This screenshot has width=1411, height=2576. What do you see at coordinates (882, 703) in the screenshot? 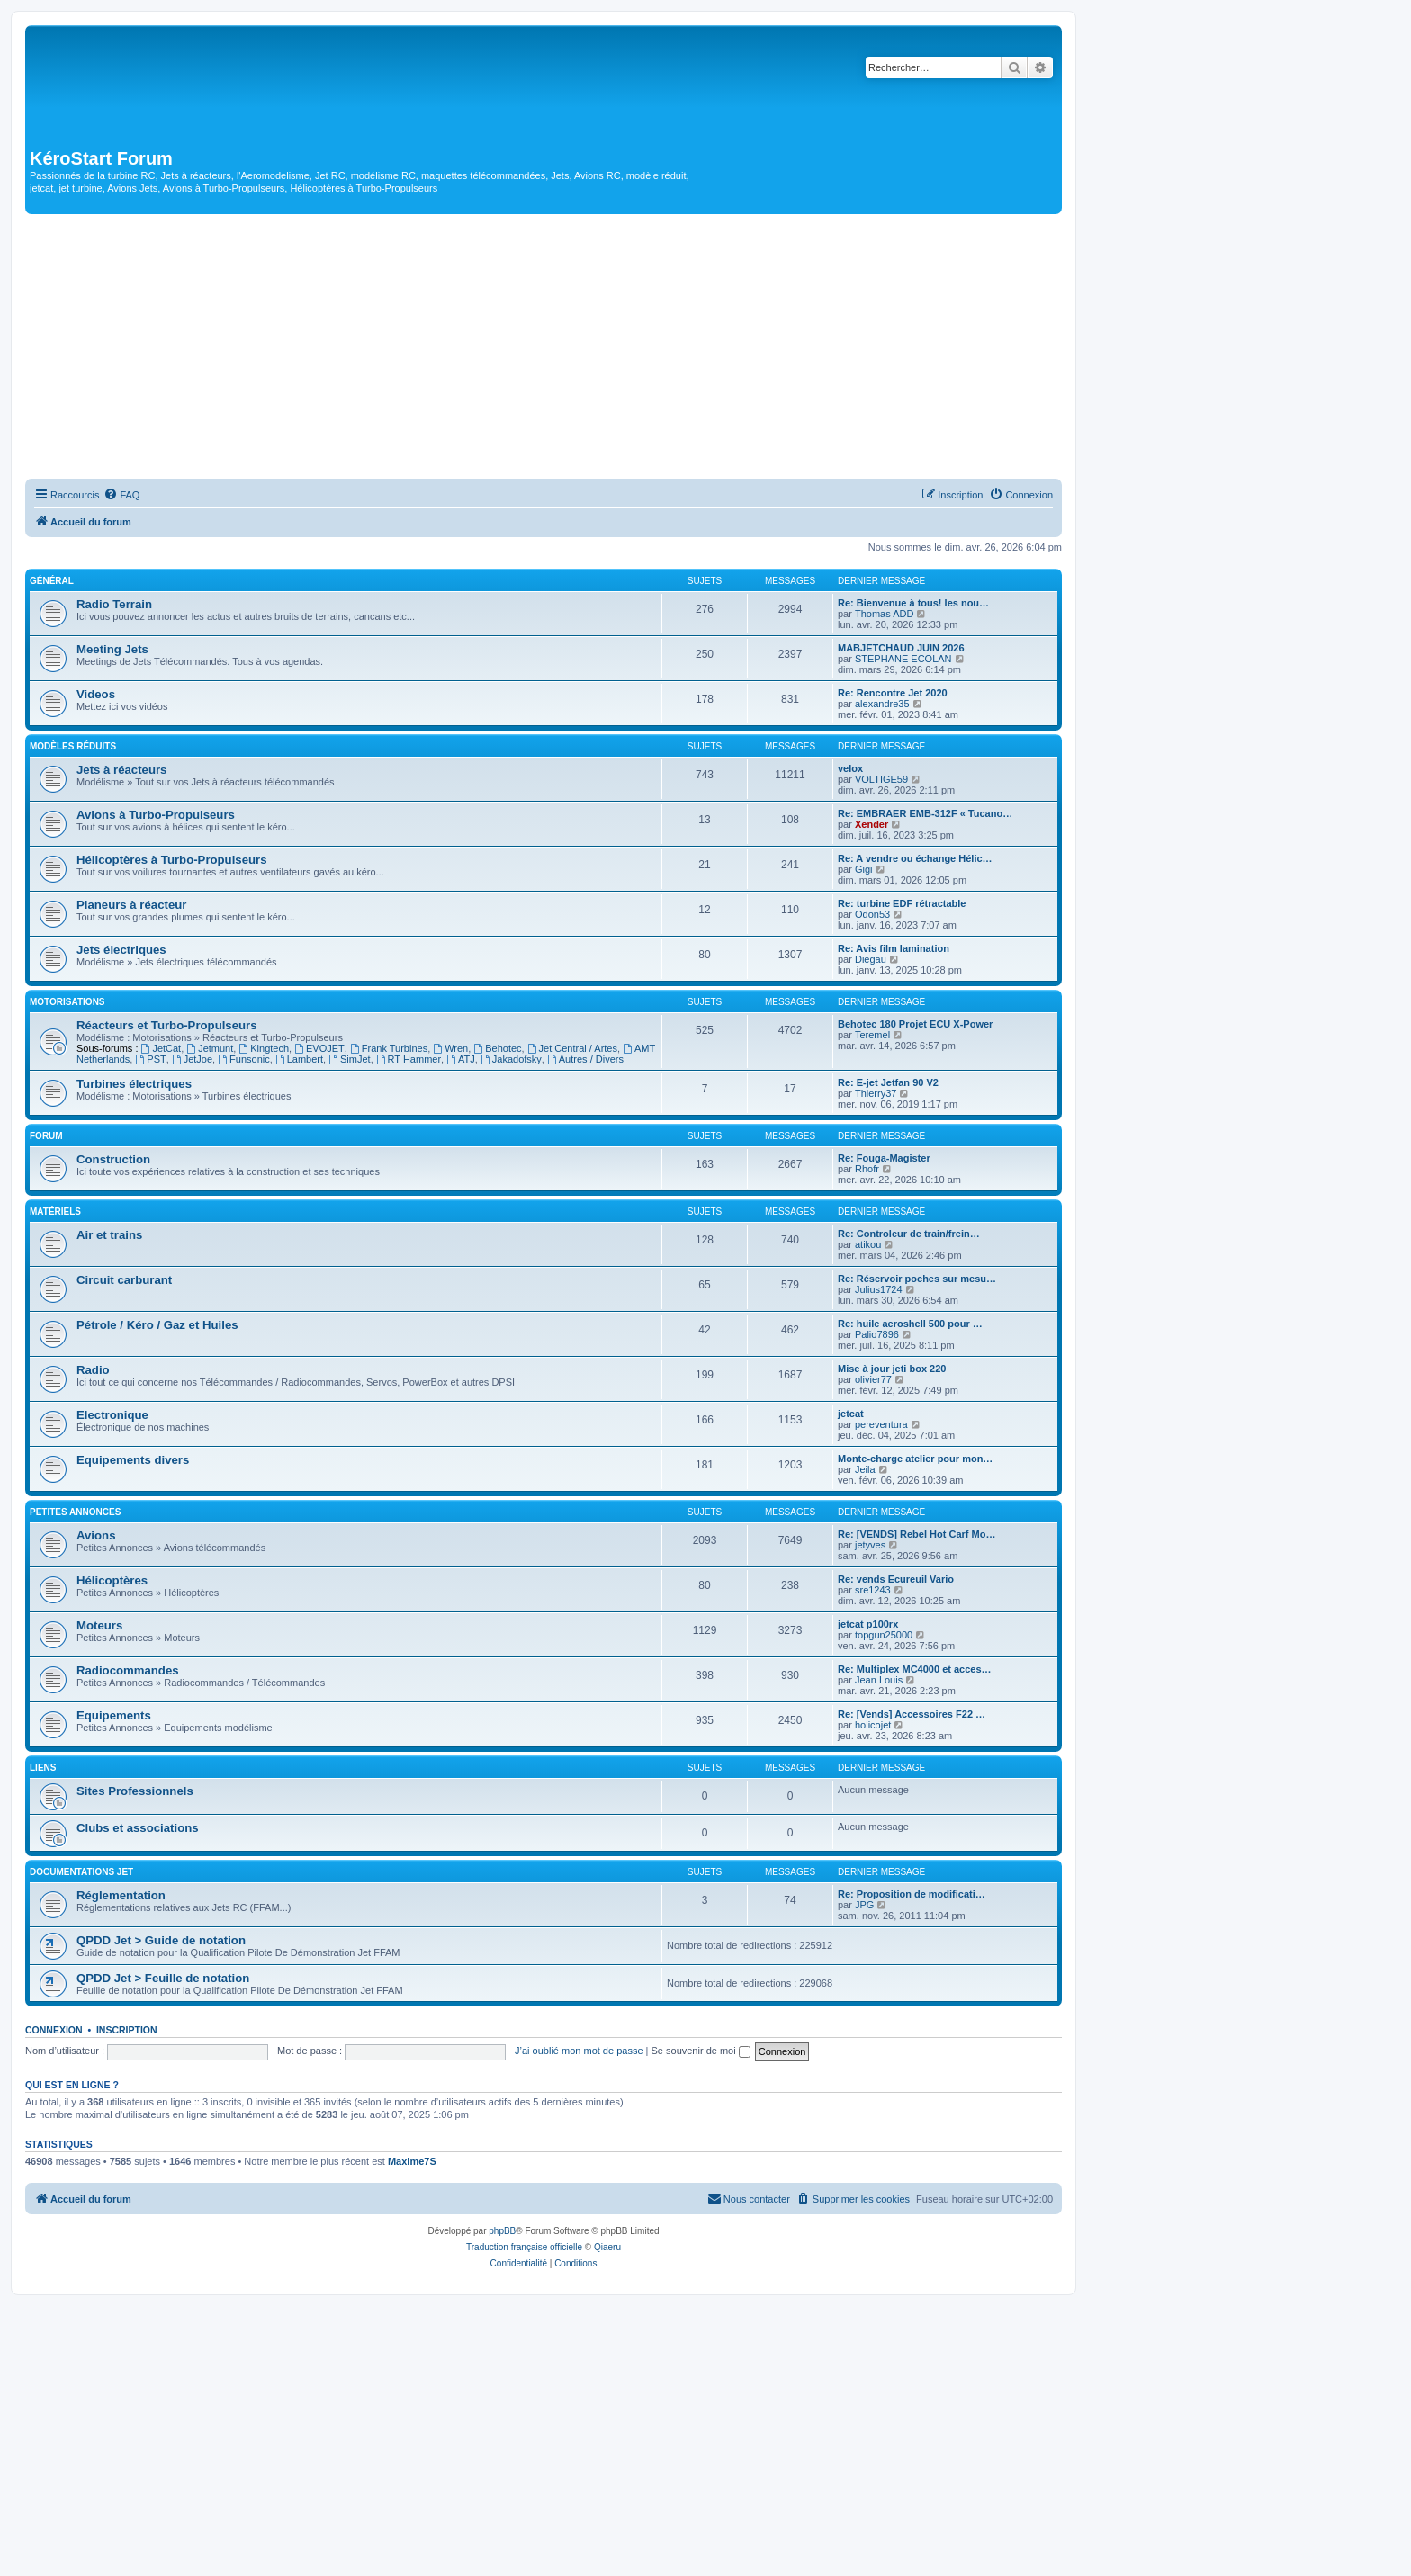
I see `alexandre35` at bounding box center [882, 703].